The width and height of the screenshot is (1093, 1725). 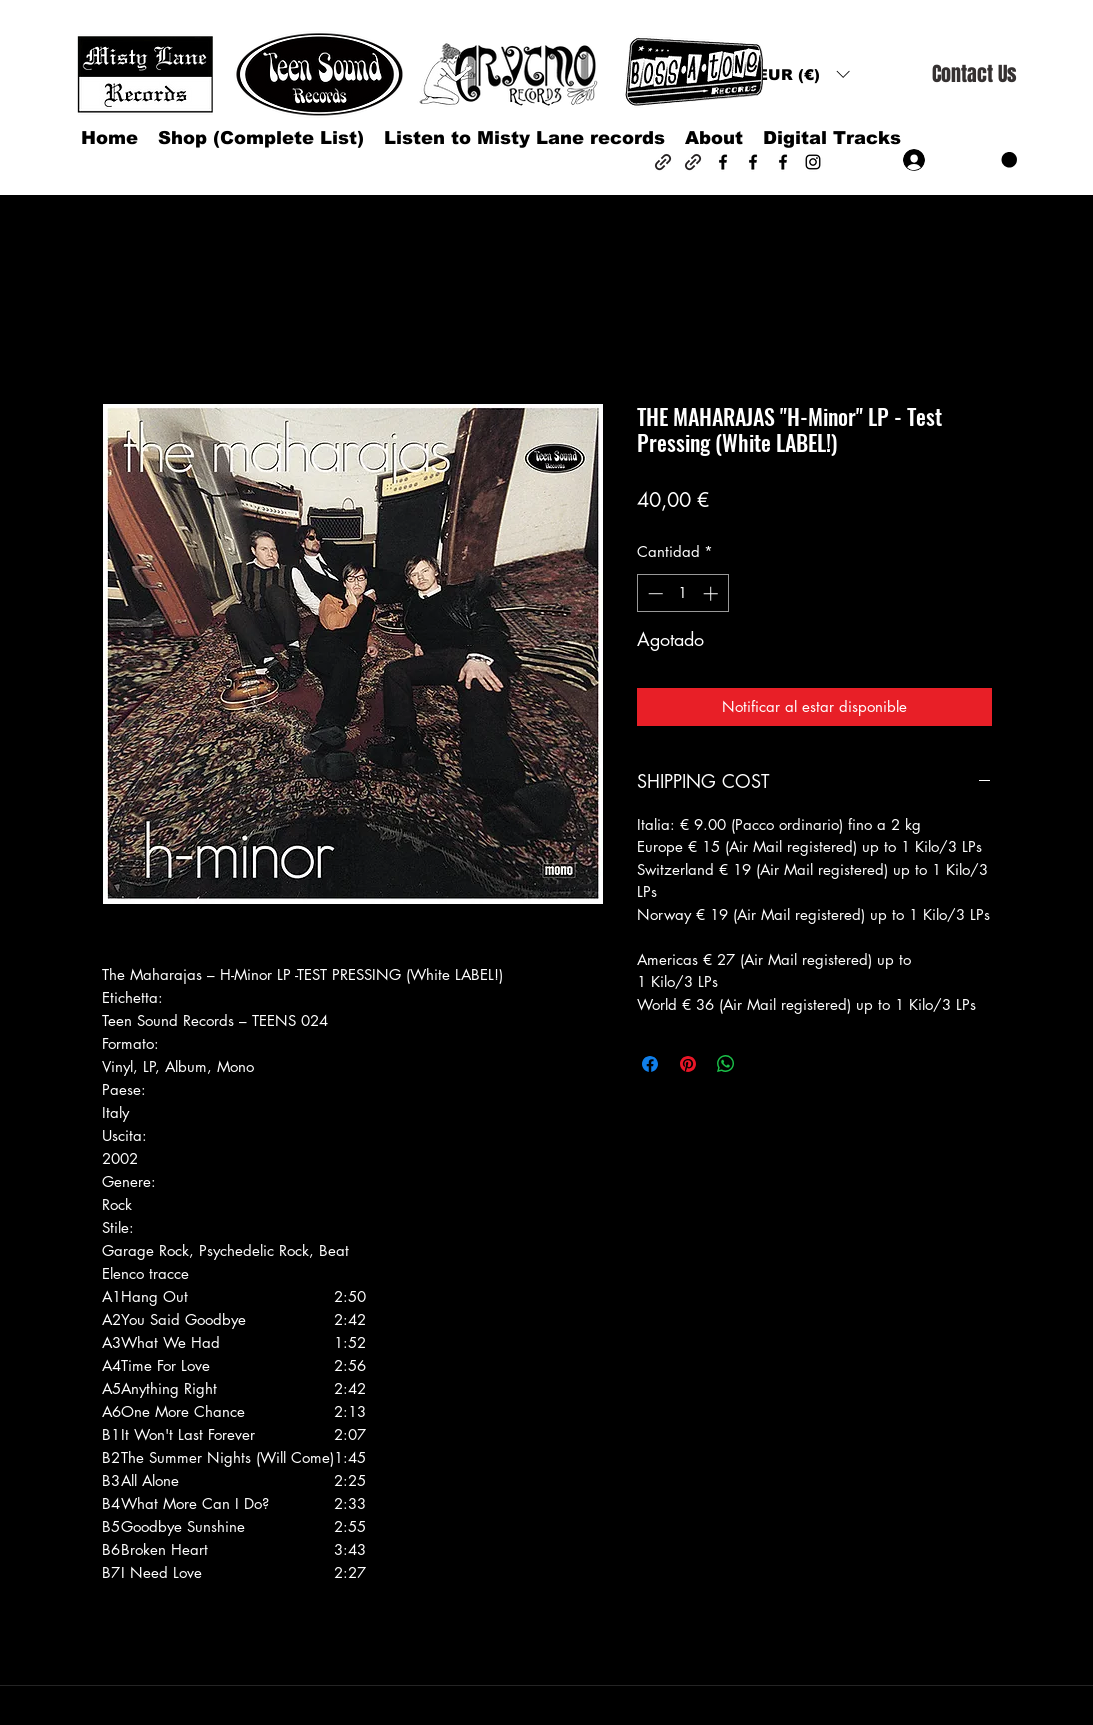 I want to click on [button], so click(x=803, y=74).